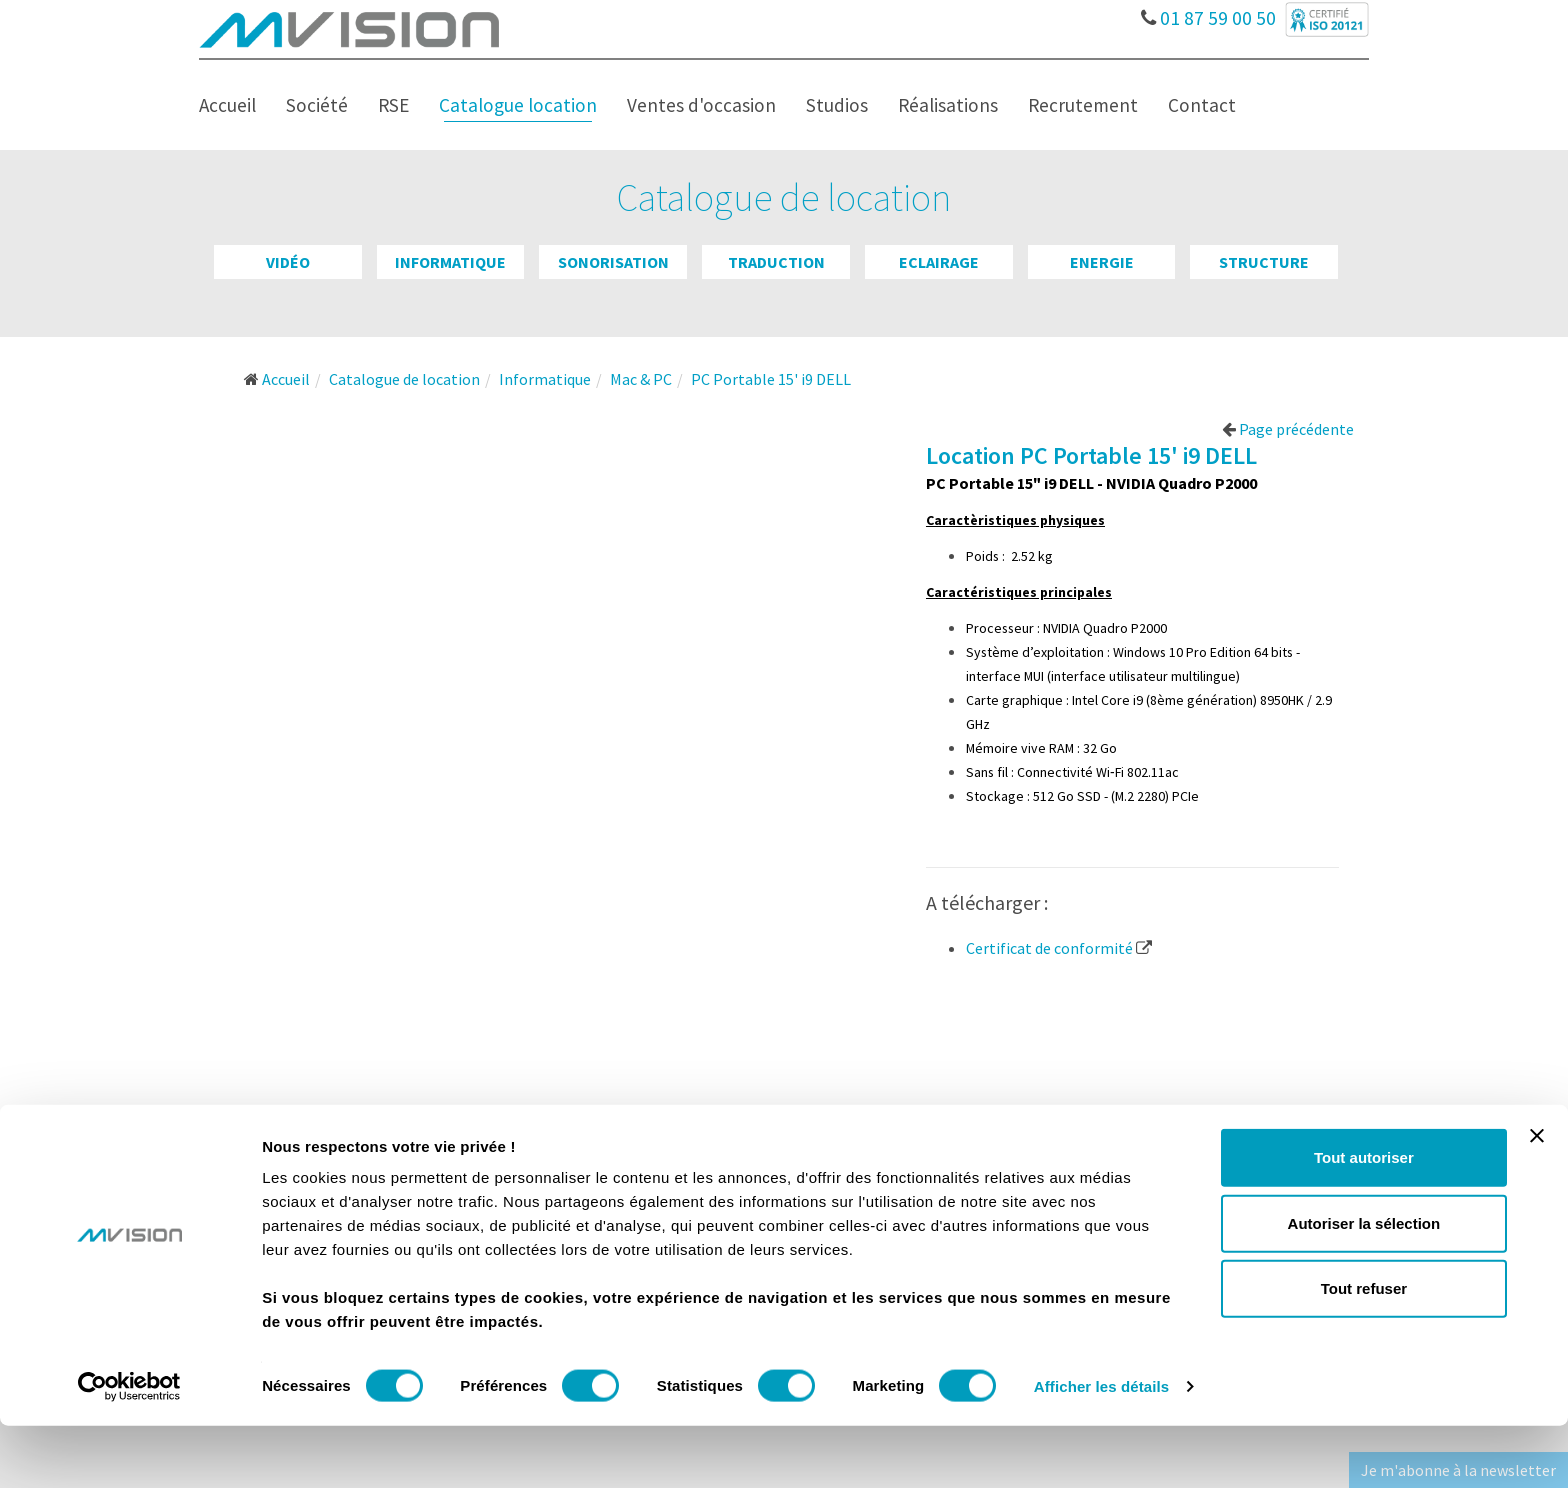  What do you see at coordinates (837, 105) in the screenshot?
I see `Studios` at bounding box center [837, 105].